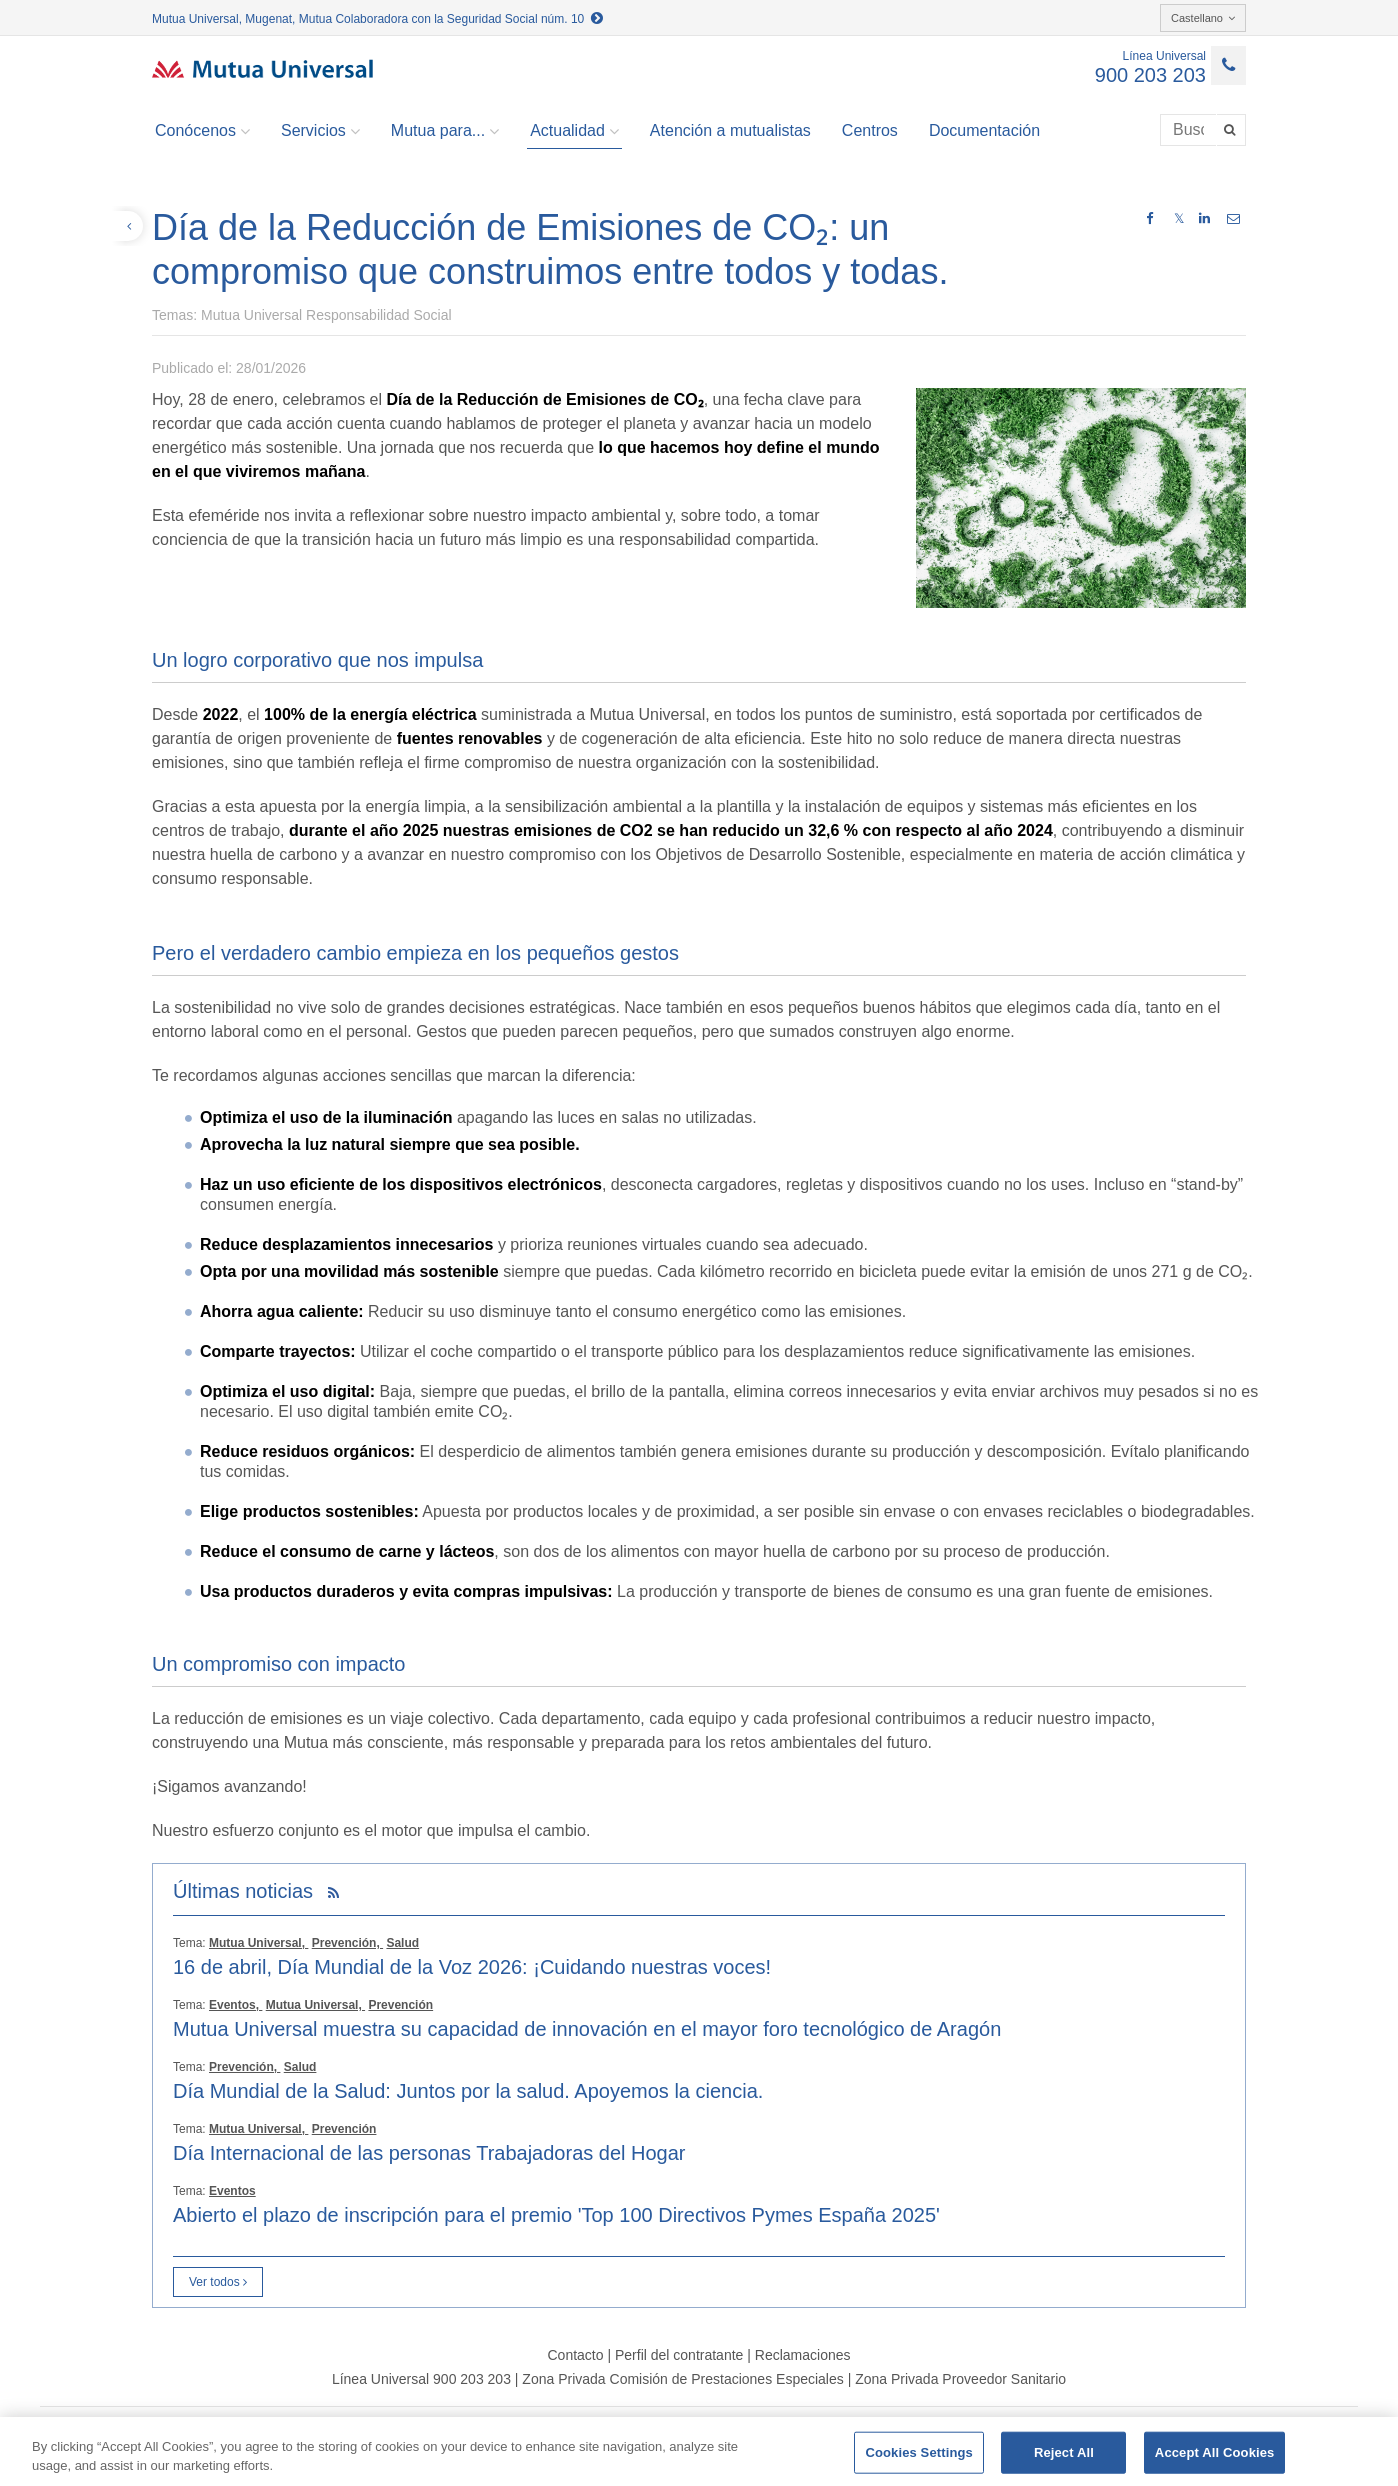 The height and width of the screenshot is (2486, 1398). What do you see at coordinates (803, 2355) in the screenshot?
I see `Reclamaciones` at bounding box center [803, 2355].